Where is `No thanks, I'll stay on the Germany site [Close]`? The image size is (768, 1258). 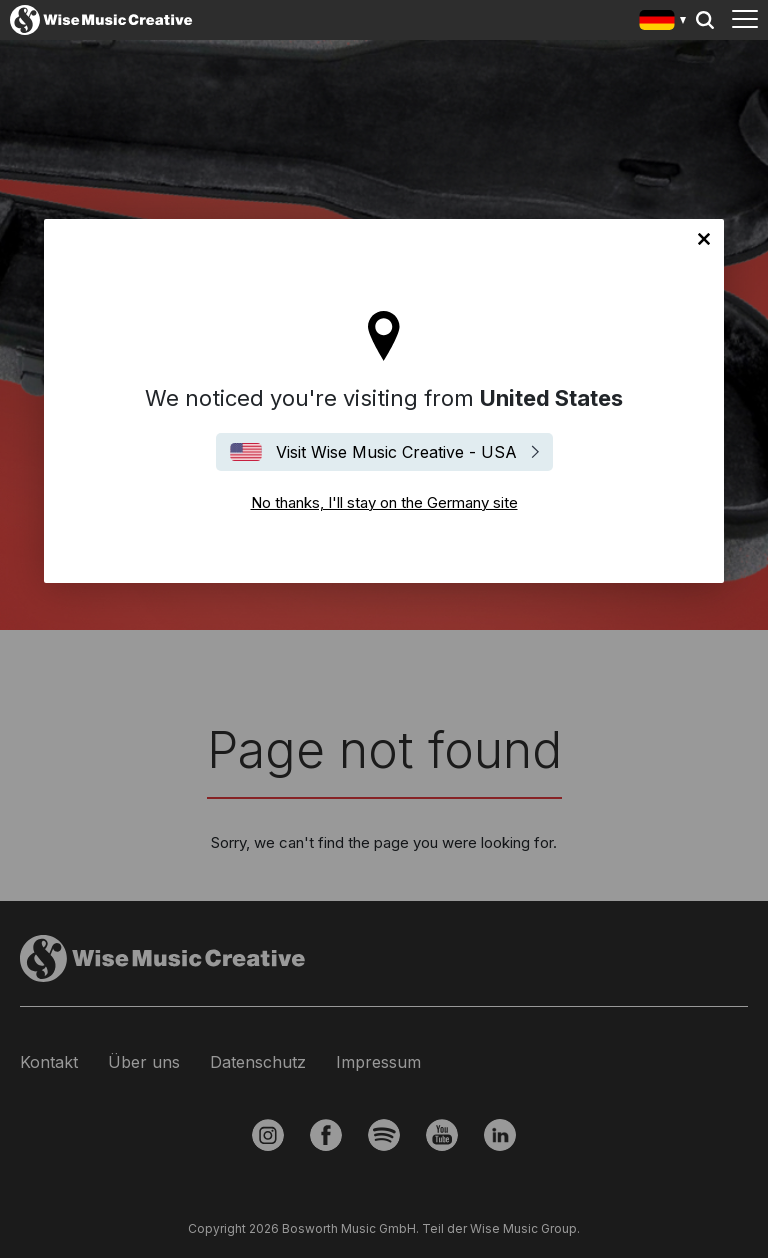
No thanks, I'll stay on the Germany site [Close] is located at coordinates (704, 239).